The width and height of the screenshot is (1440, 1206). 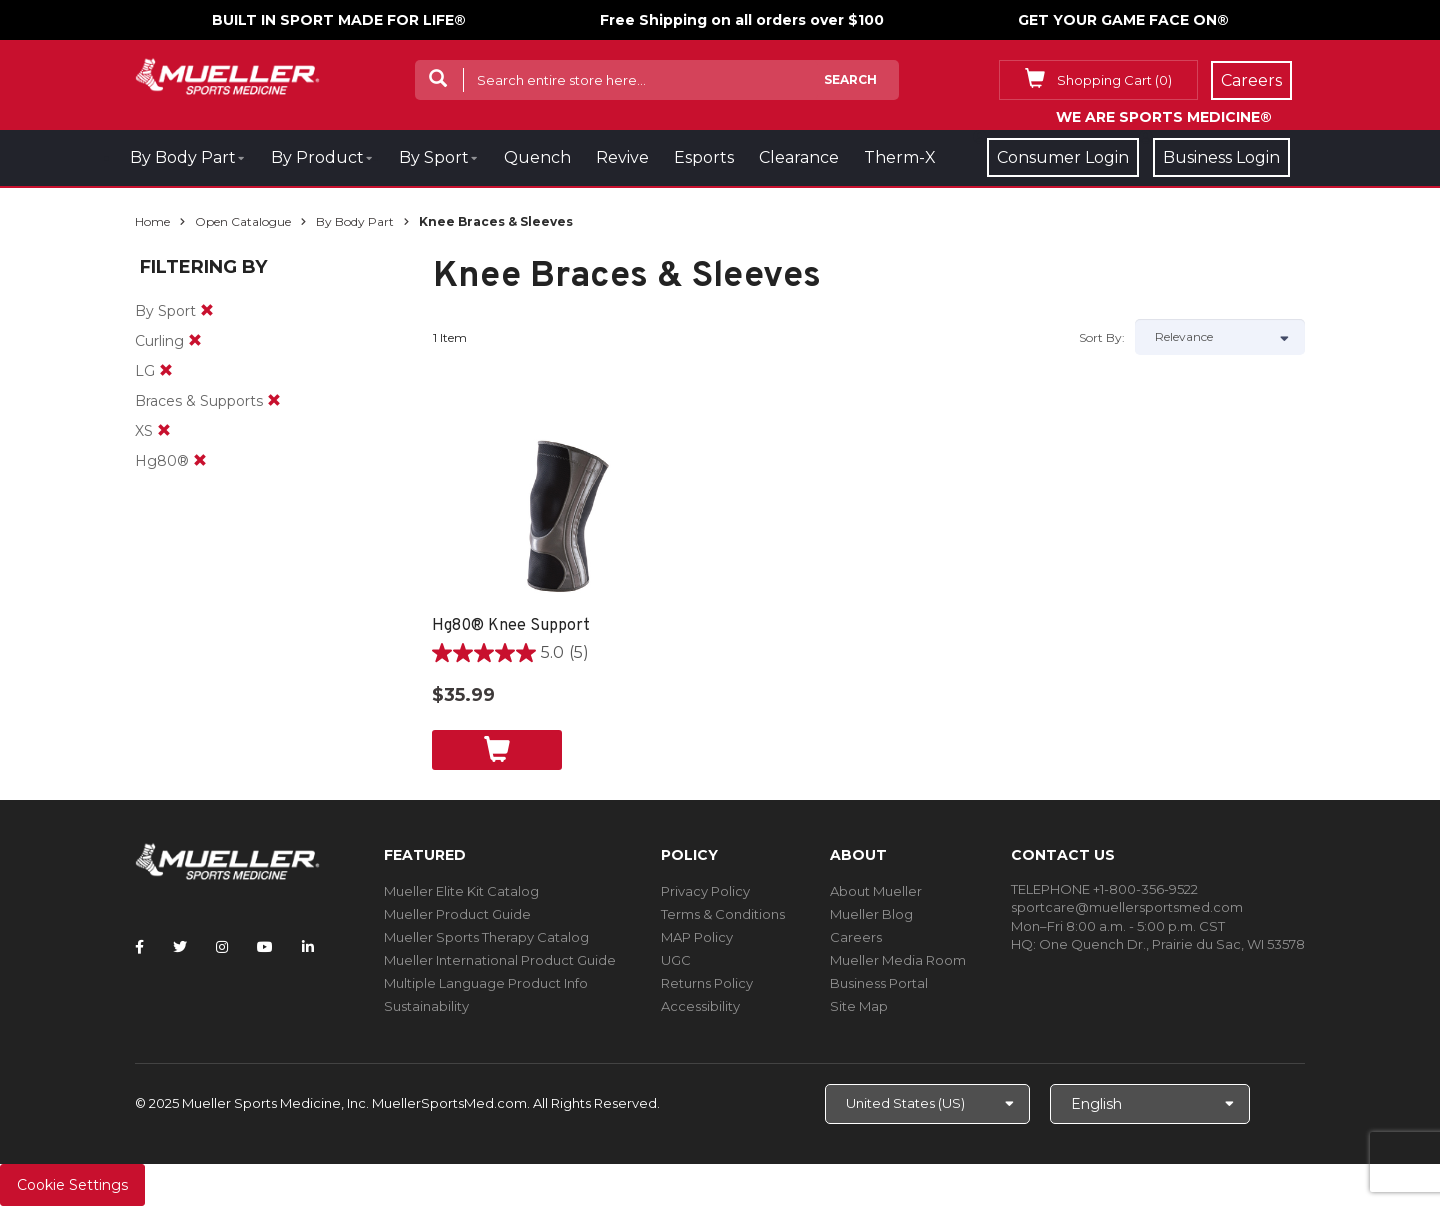 I want to click on Mueller Media Room, so click(x=898, y=960).